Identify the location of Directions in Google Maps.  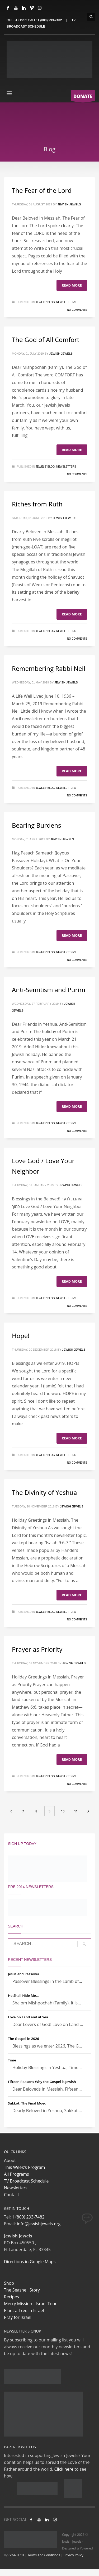
(29, 2261).